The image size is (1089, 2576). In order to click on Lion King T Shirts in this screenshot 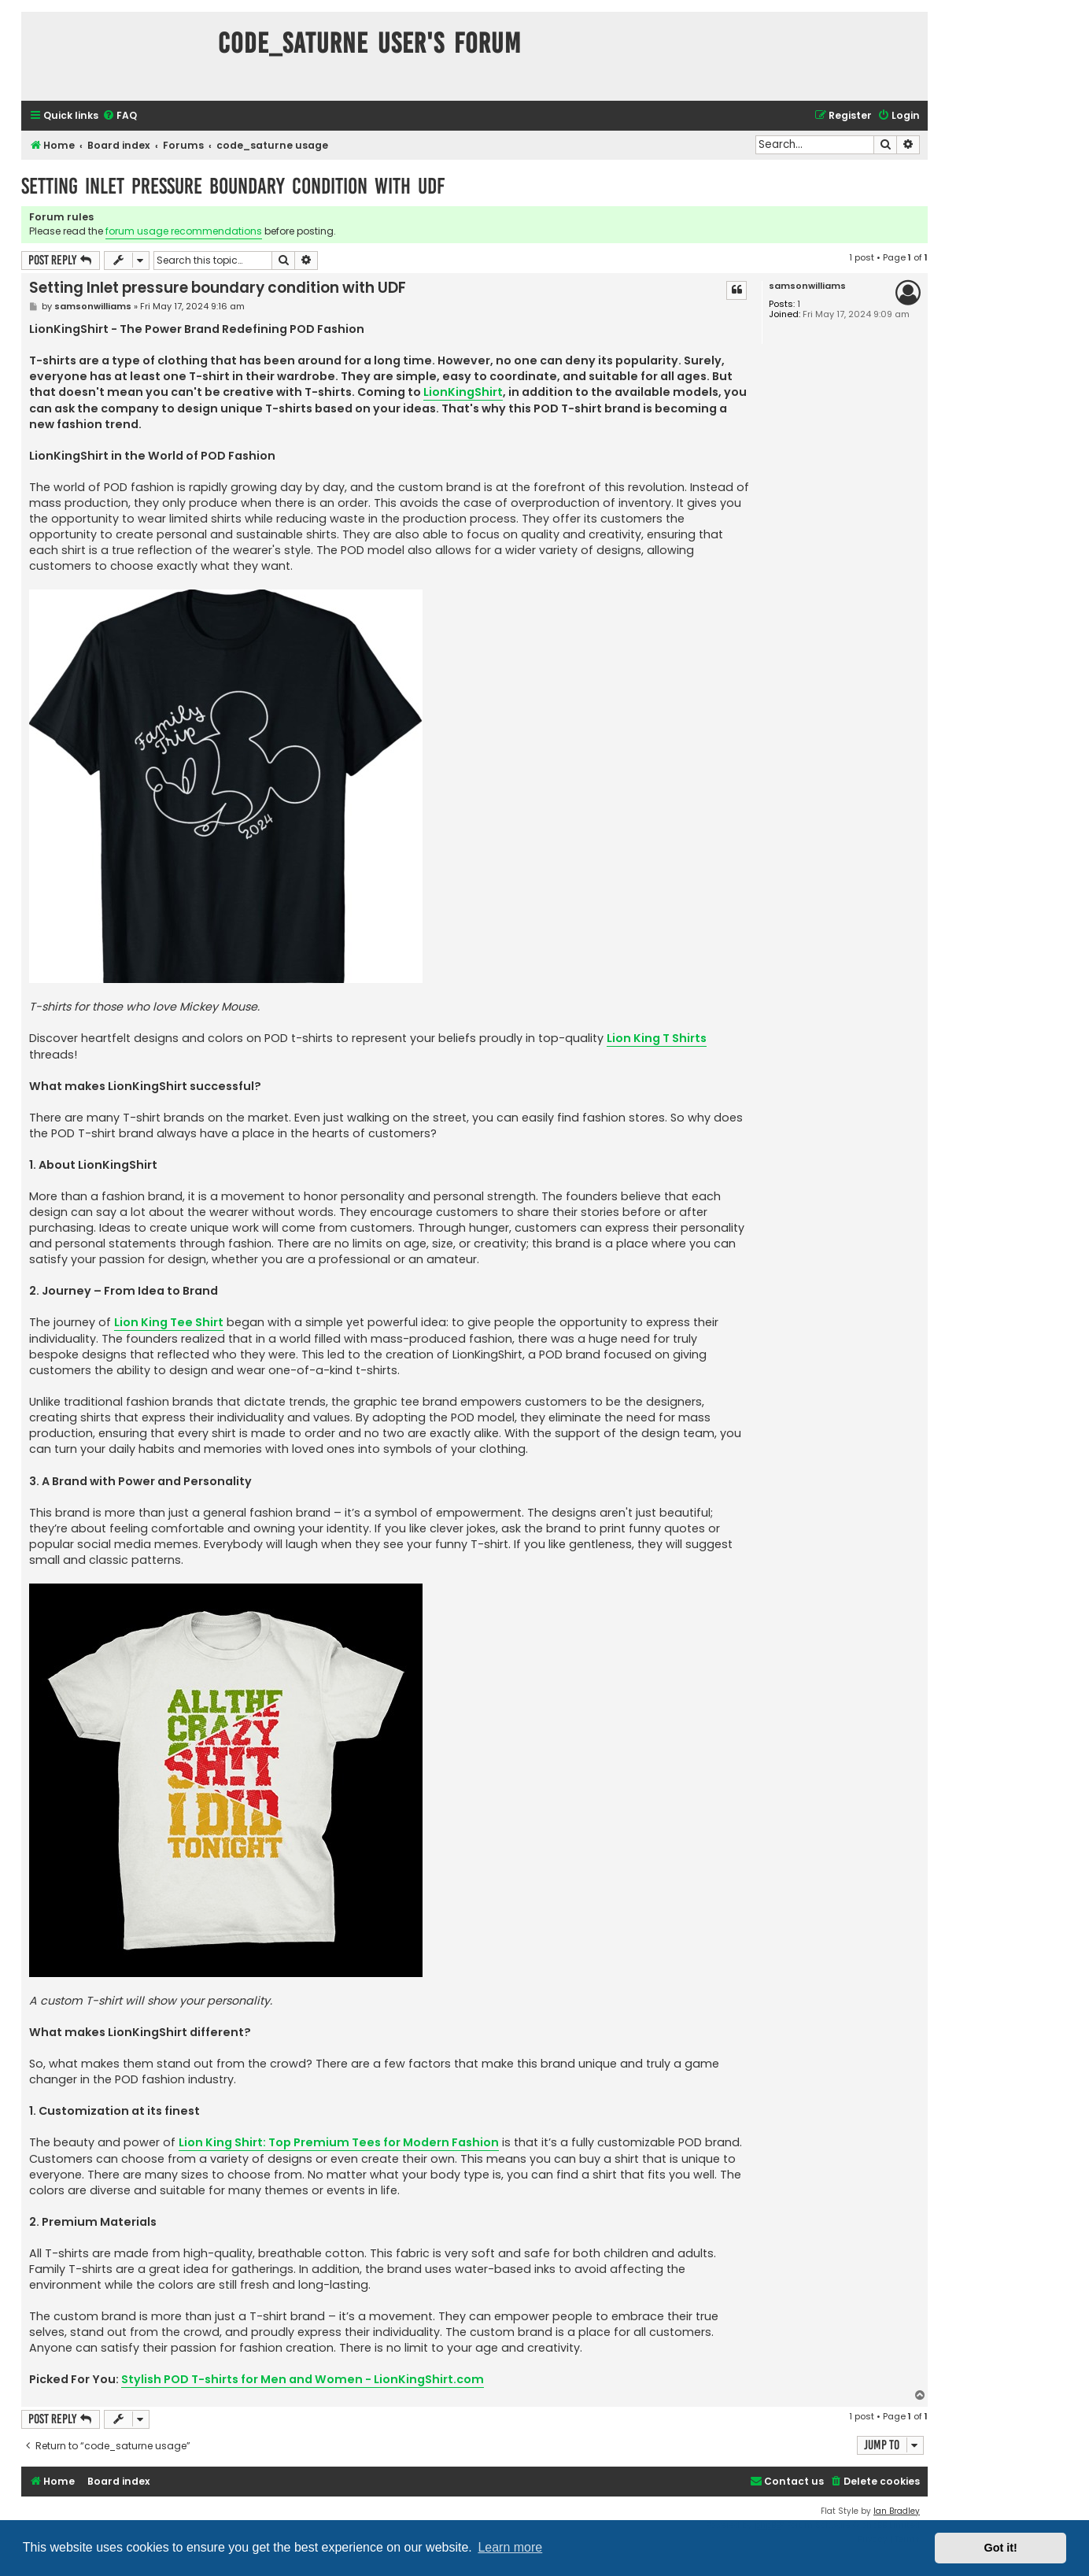, I will do `click(657, 1038)`.